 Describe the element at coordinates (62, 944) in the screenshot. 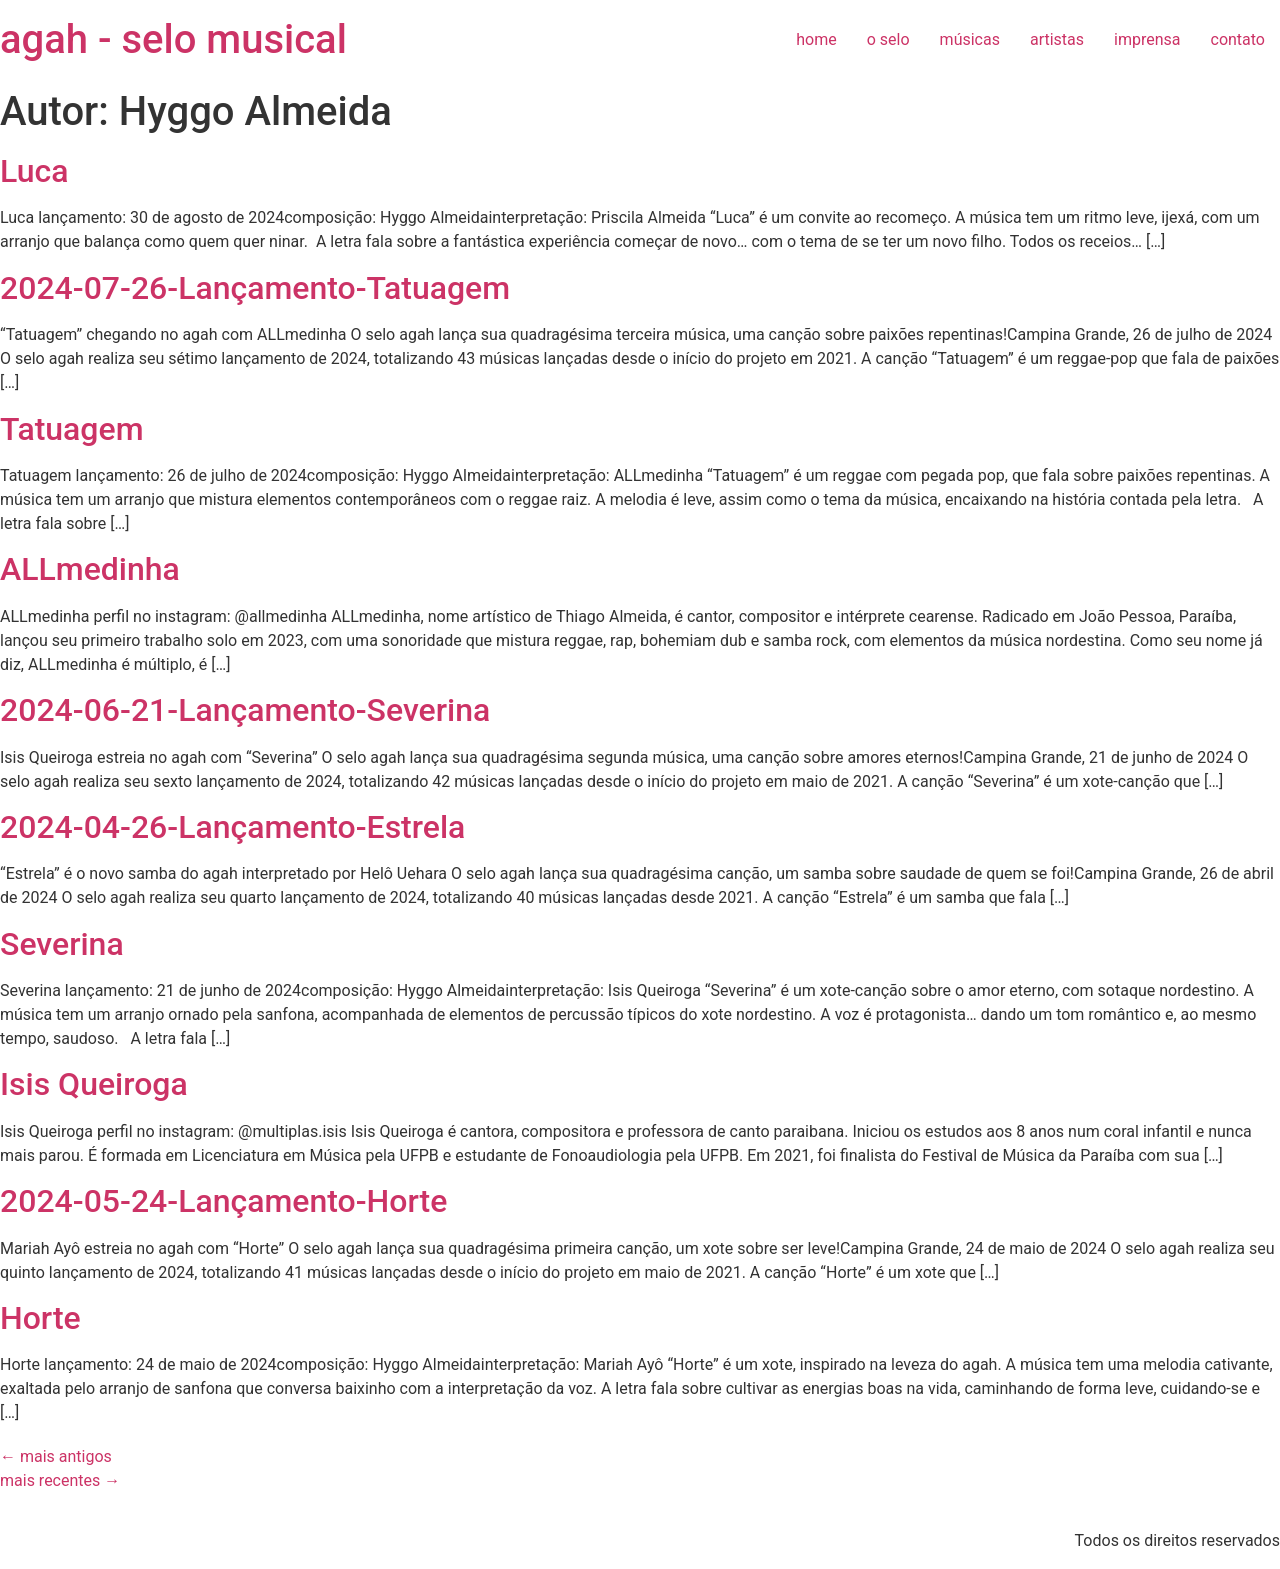

I see `Severina` at that location.